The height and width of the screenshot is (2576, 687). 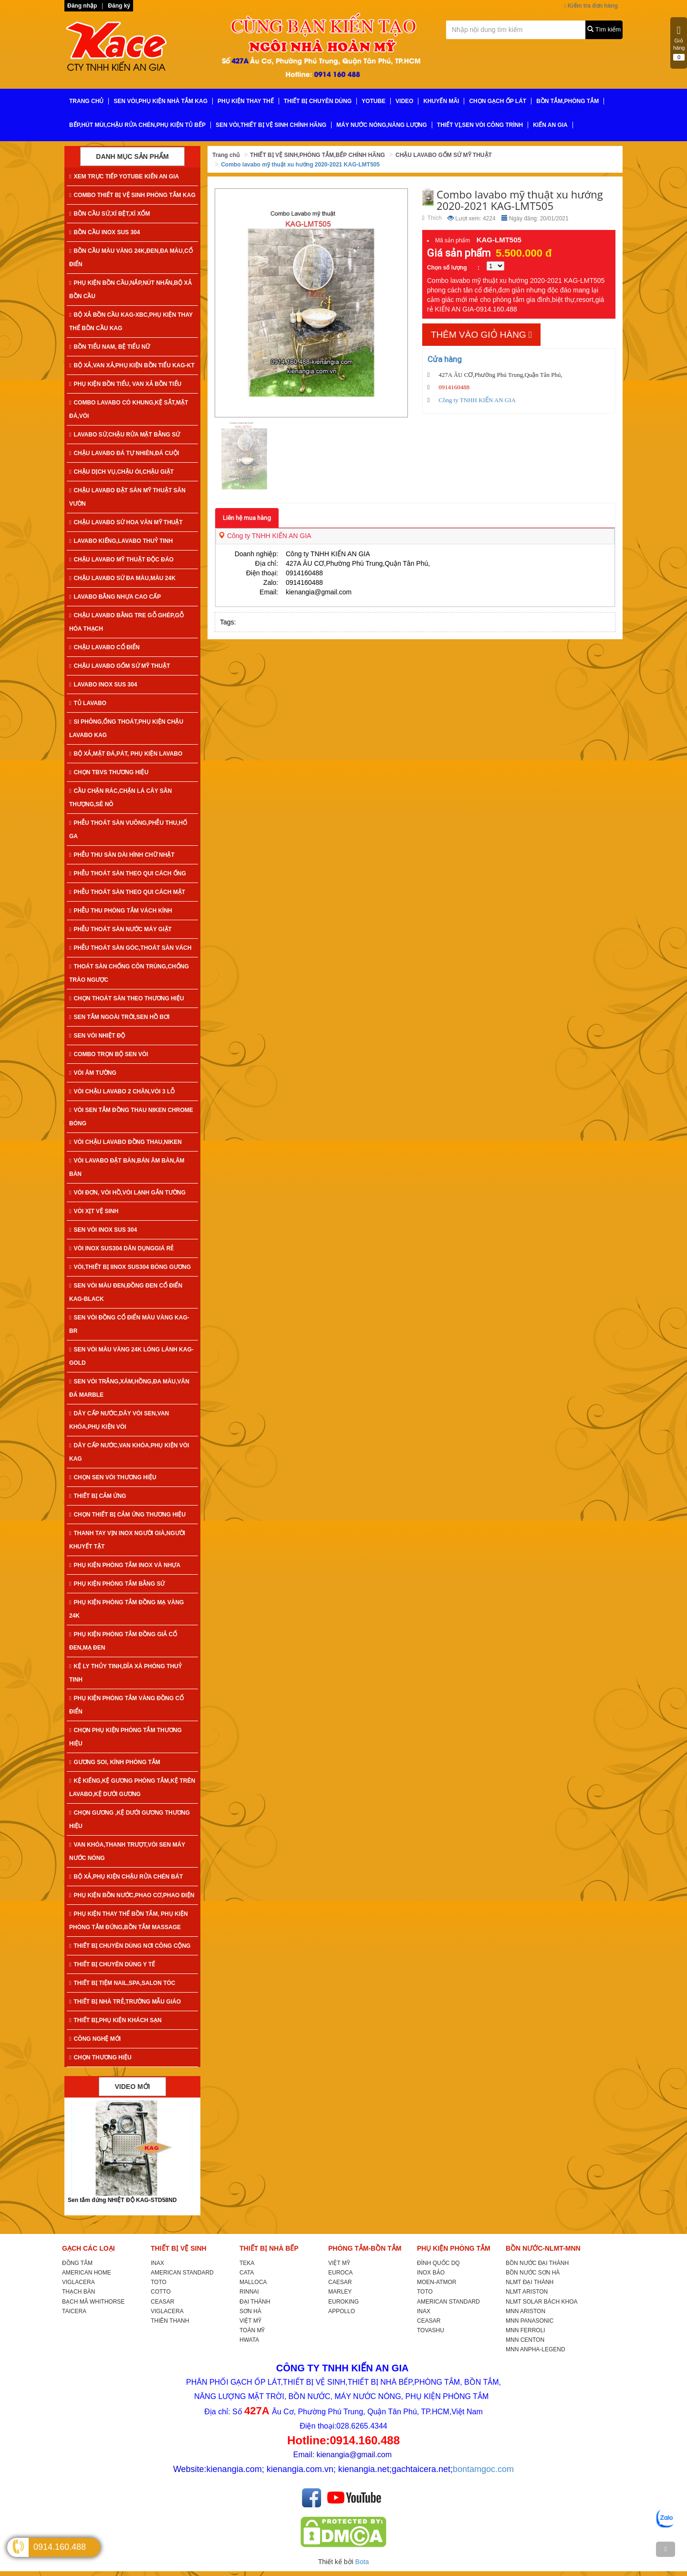 I want to click on MNN PANASONIC, so click(x=529, y=2320).